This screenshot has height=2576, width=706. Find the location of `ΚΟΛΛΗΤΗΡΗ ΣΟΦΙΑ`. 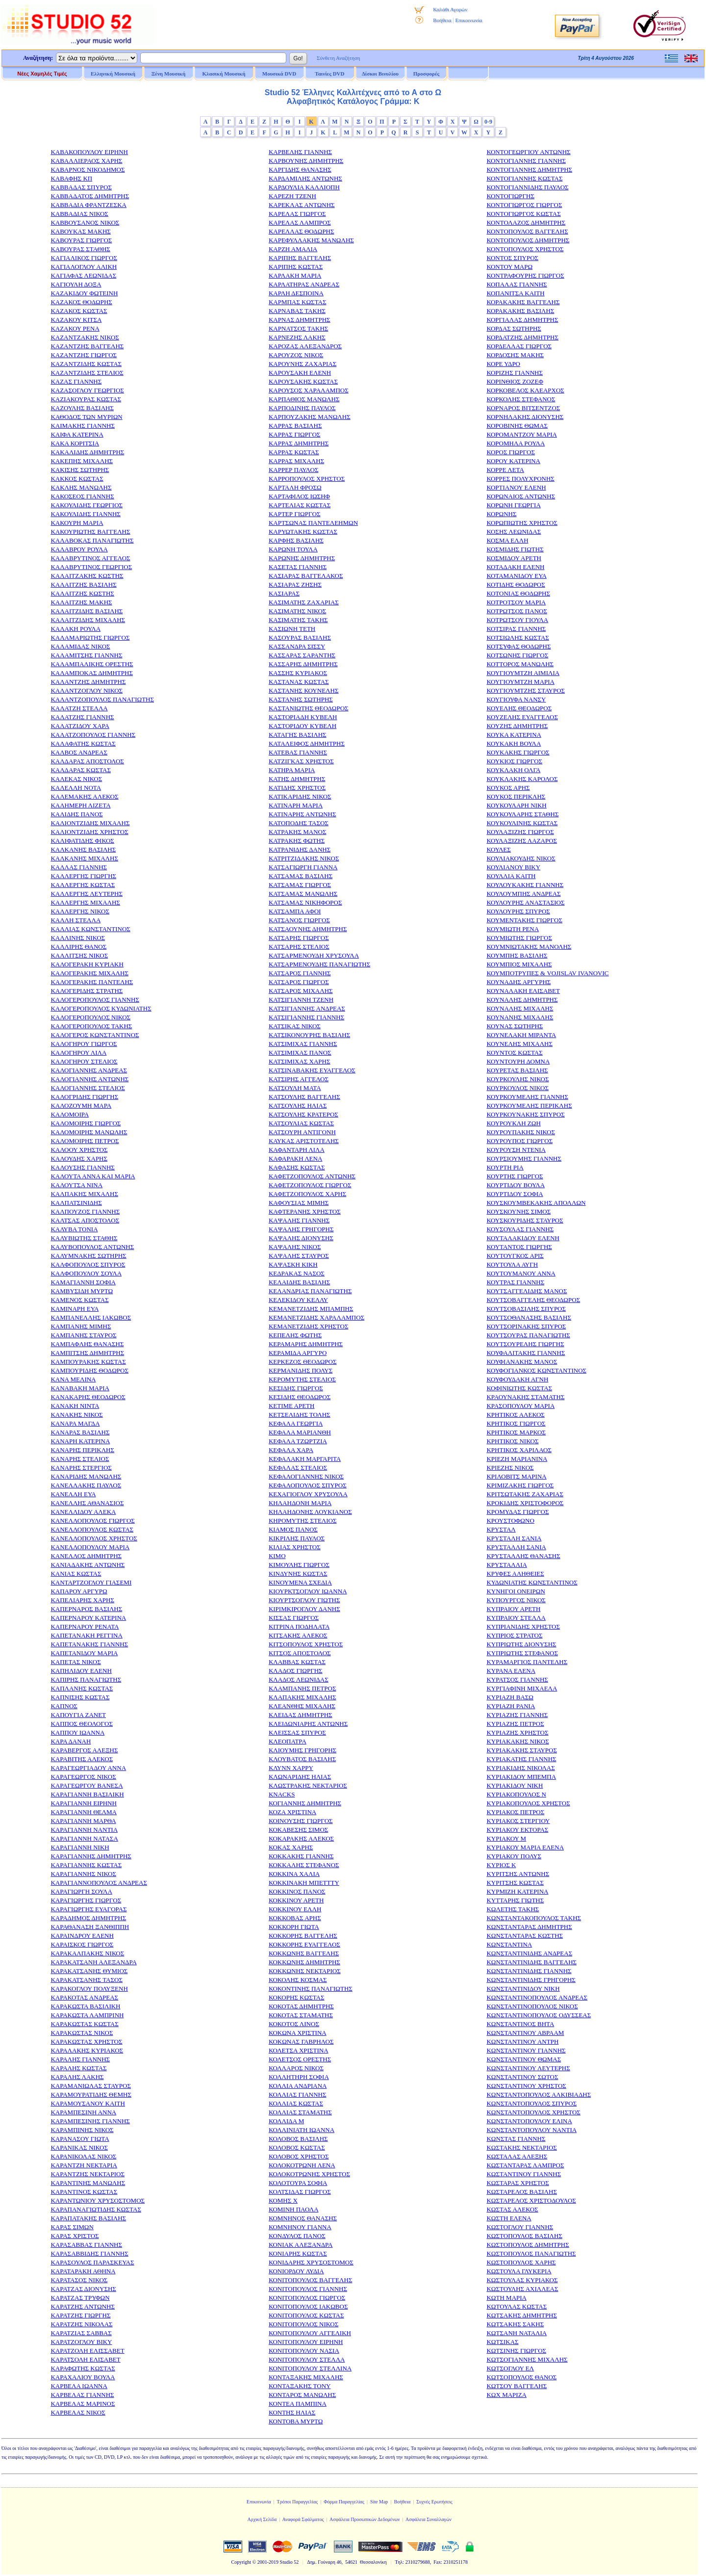

ΚΟΛΛΗΤΗΡΗ ΣΟΦΙΑ is located at coordinates (299, 2077).